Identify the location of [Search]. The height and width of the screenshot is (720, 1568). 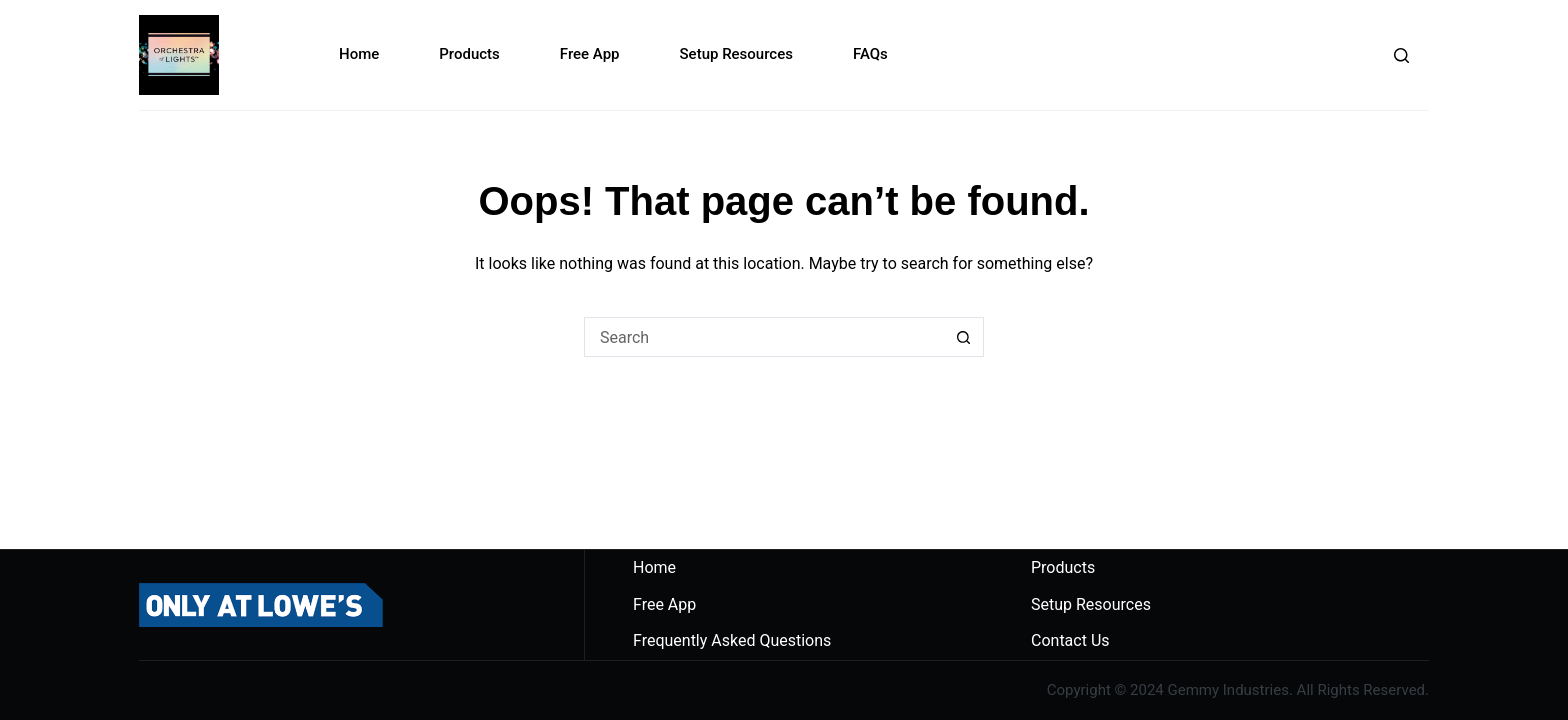
(1401, 55).